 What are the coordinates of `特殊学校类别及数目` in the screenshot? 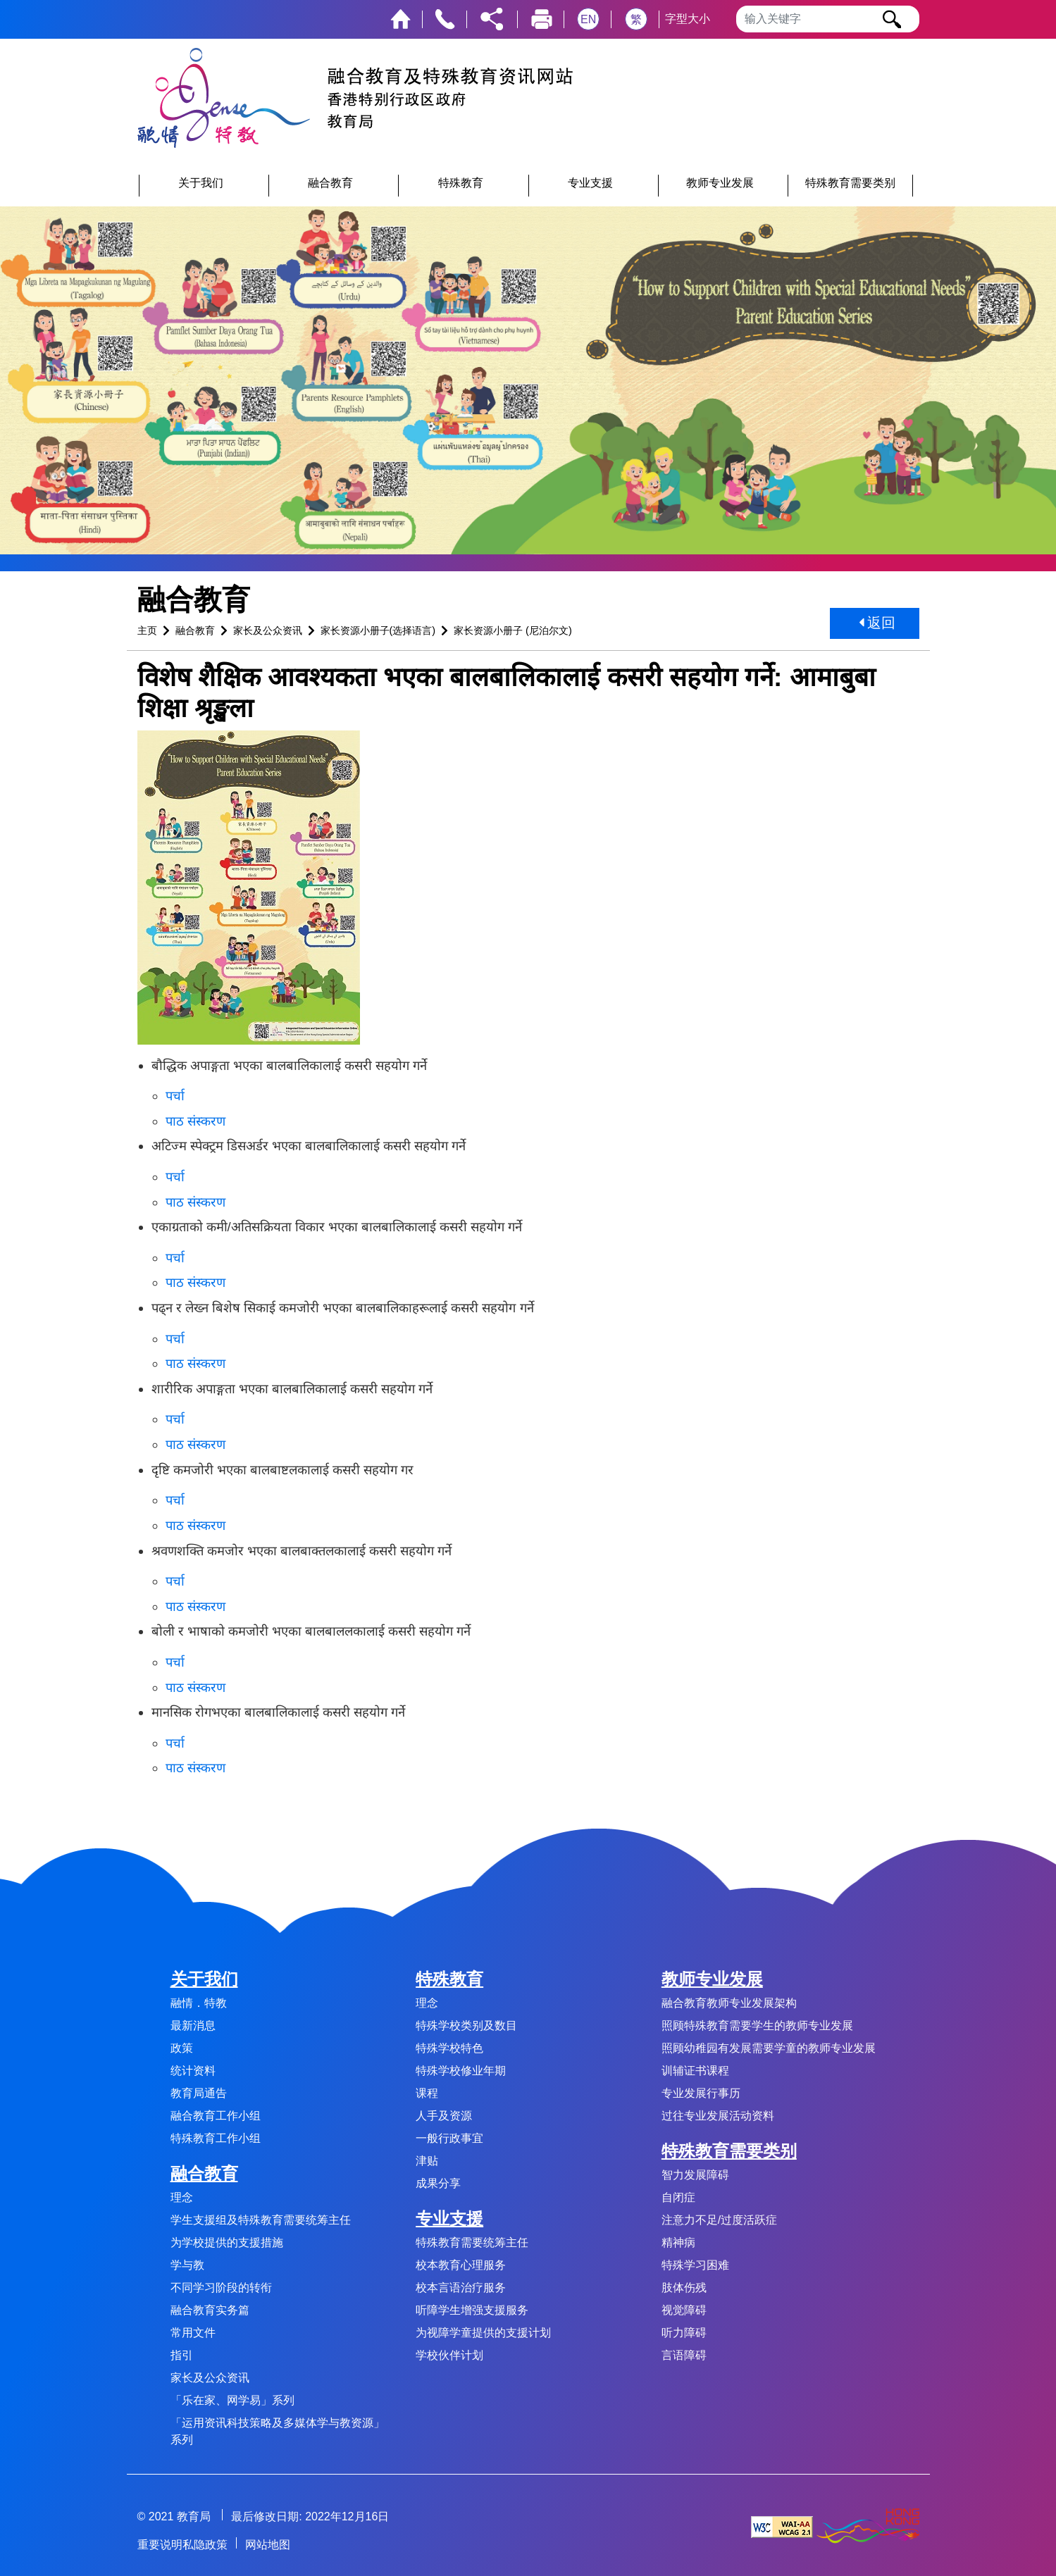 It's located at (466, 2025).